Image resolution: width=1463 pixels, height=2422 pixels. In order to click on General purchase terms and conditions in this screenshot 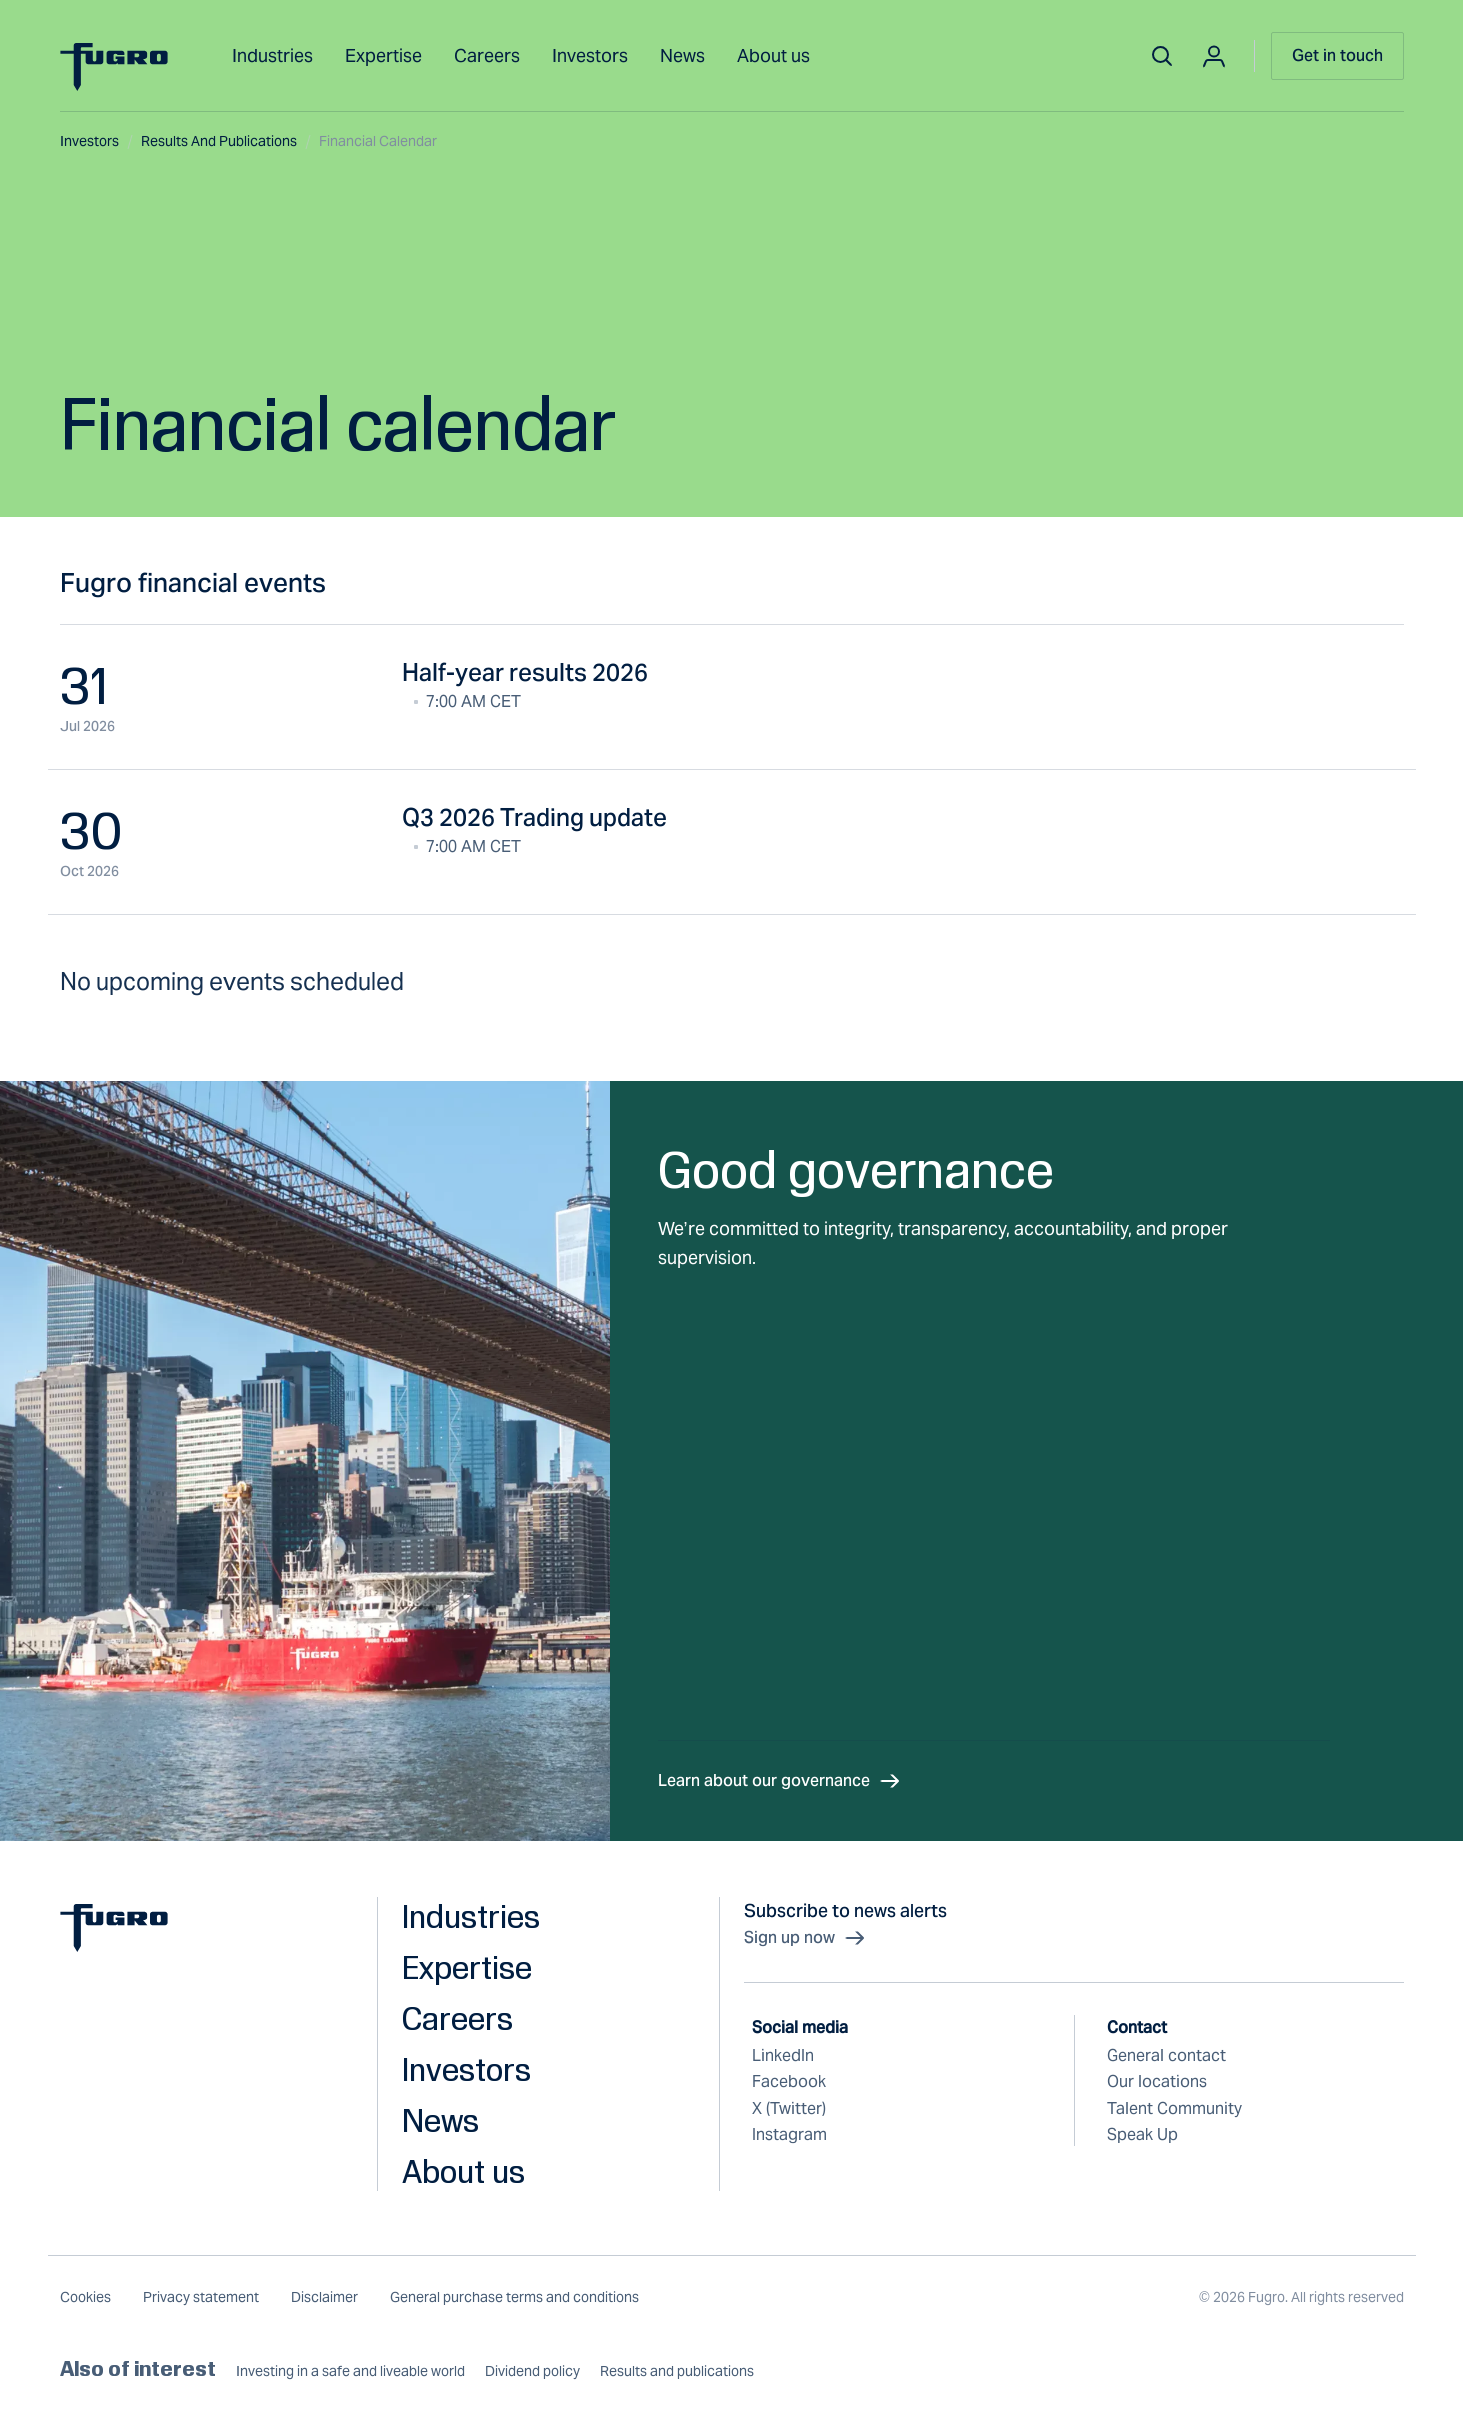, I will do `click(514, 2297)`.